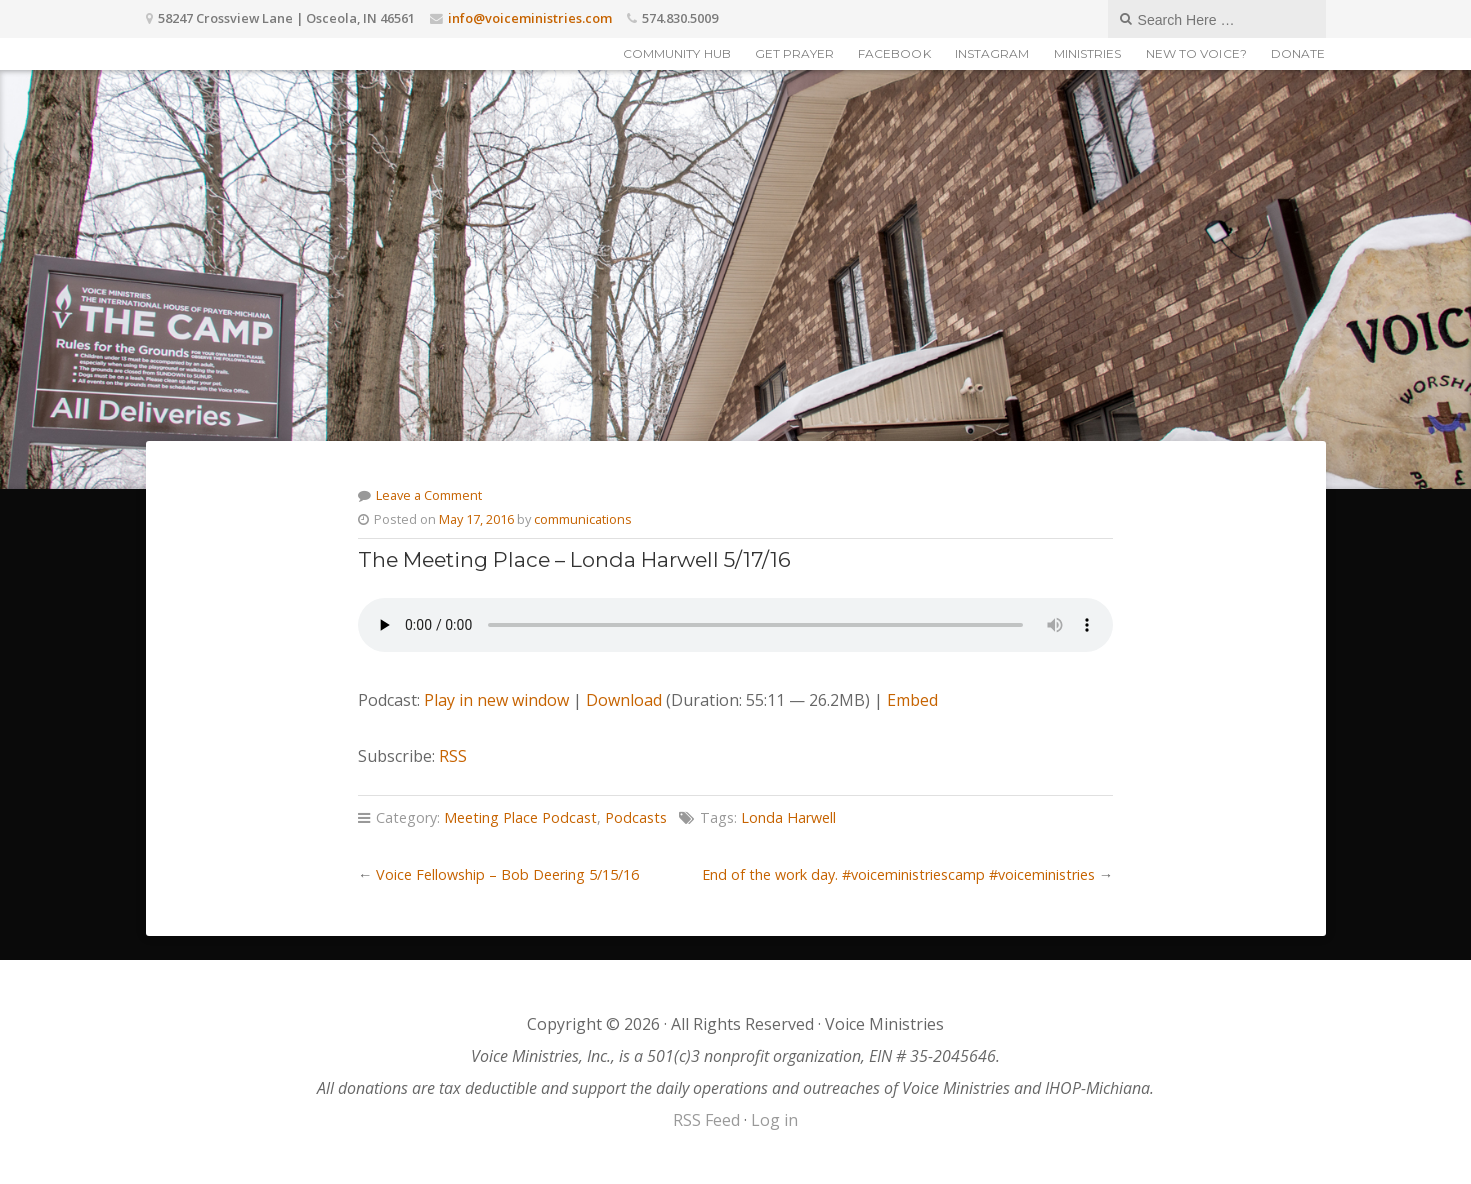 The image size is (1471, 1184). Describe the element at coordinates (1088, 53) in the screenshot. I see `Ministries` at that location.